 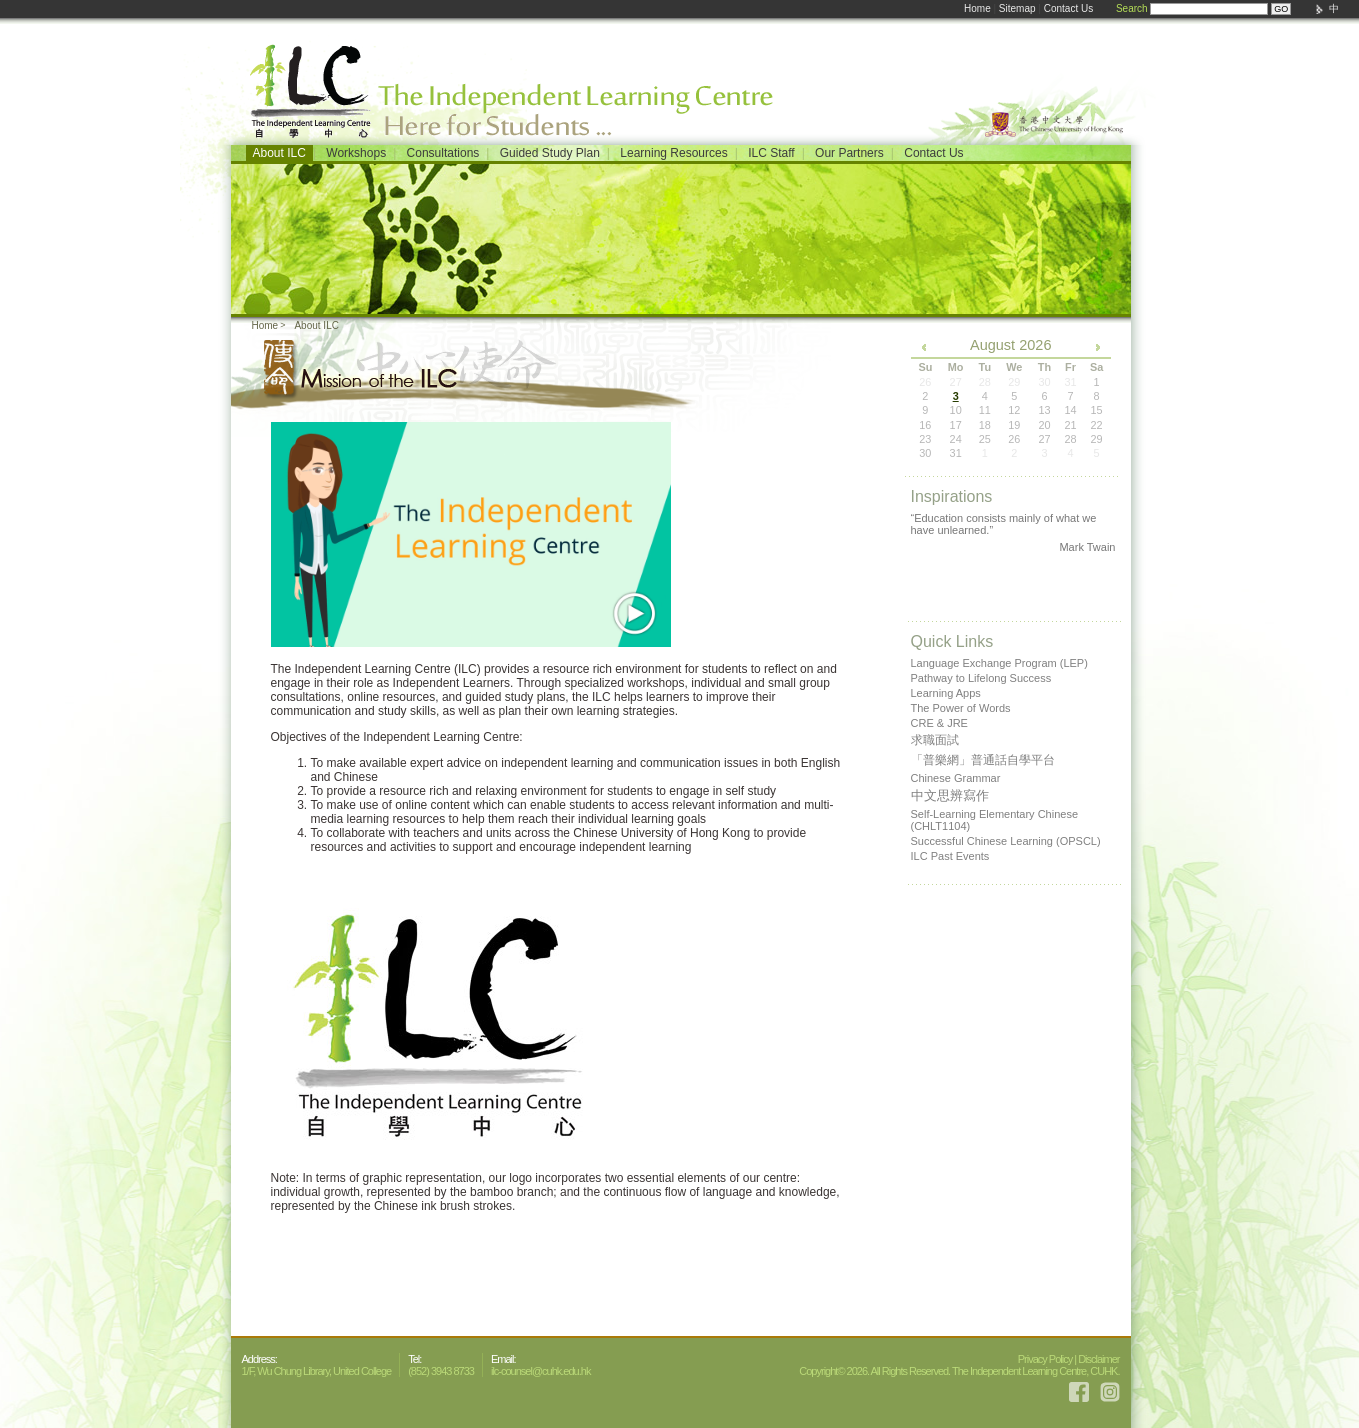 What do you see at coordinates (983, 760) in the screenshot?
I see `「普樂網」普通話自學平台` at bounding box center [983, 760].